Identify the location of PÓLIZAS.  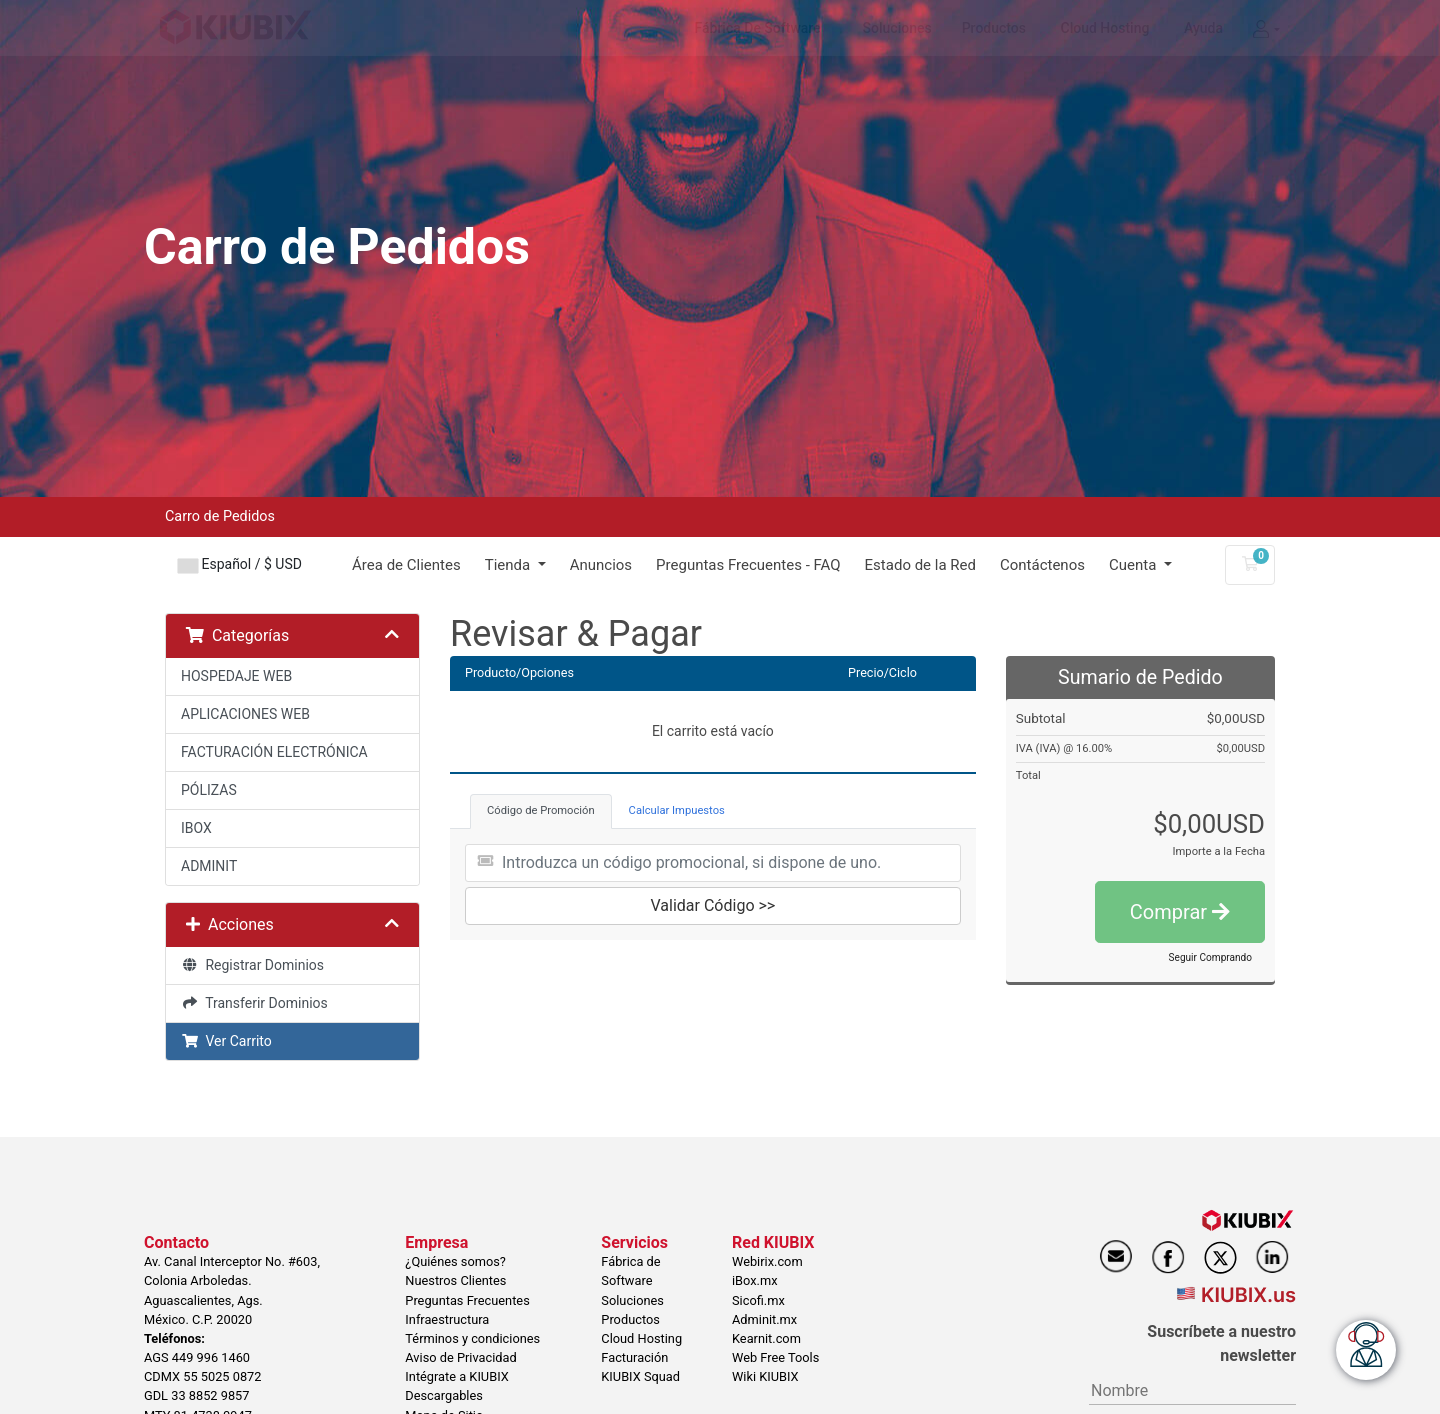
(209, 790).